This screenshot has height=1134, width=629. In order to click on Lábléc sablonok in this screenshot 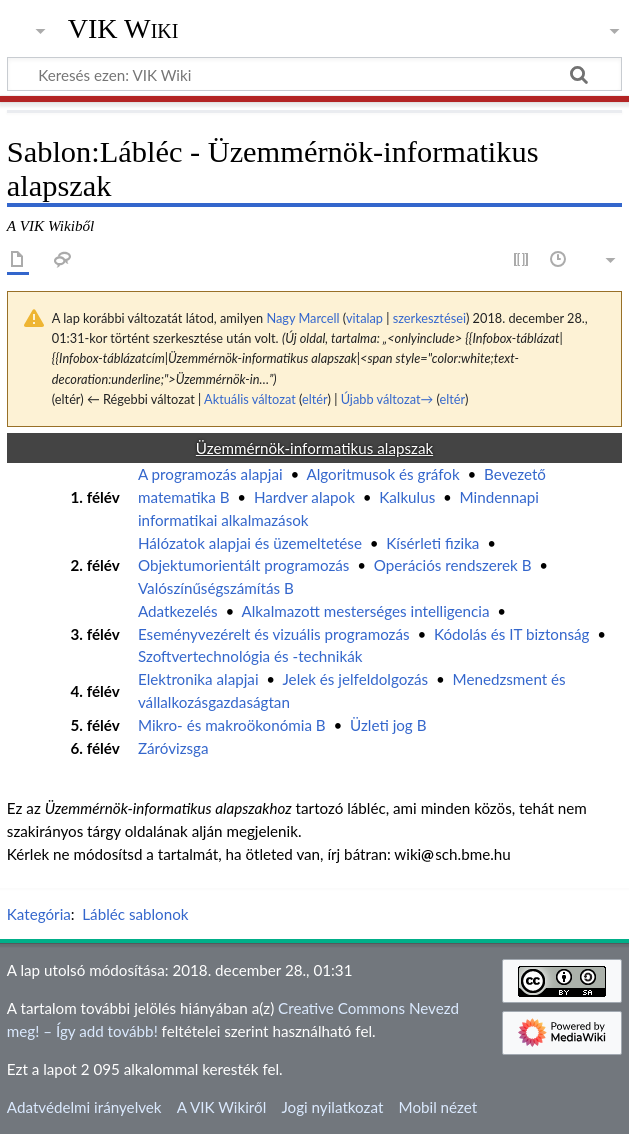, I will do `click(135, 914)`.